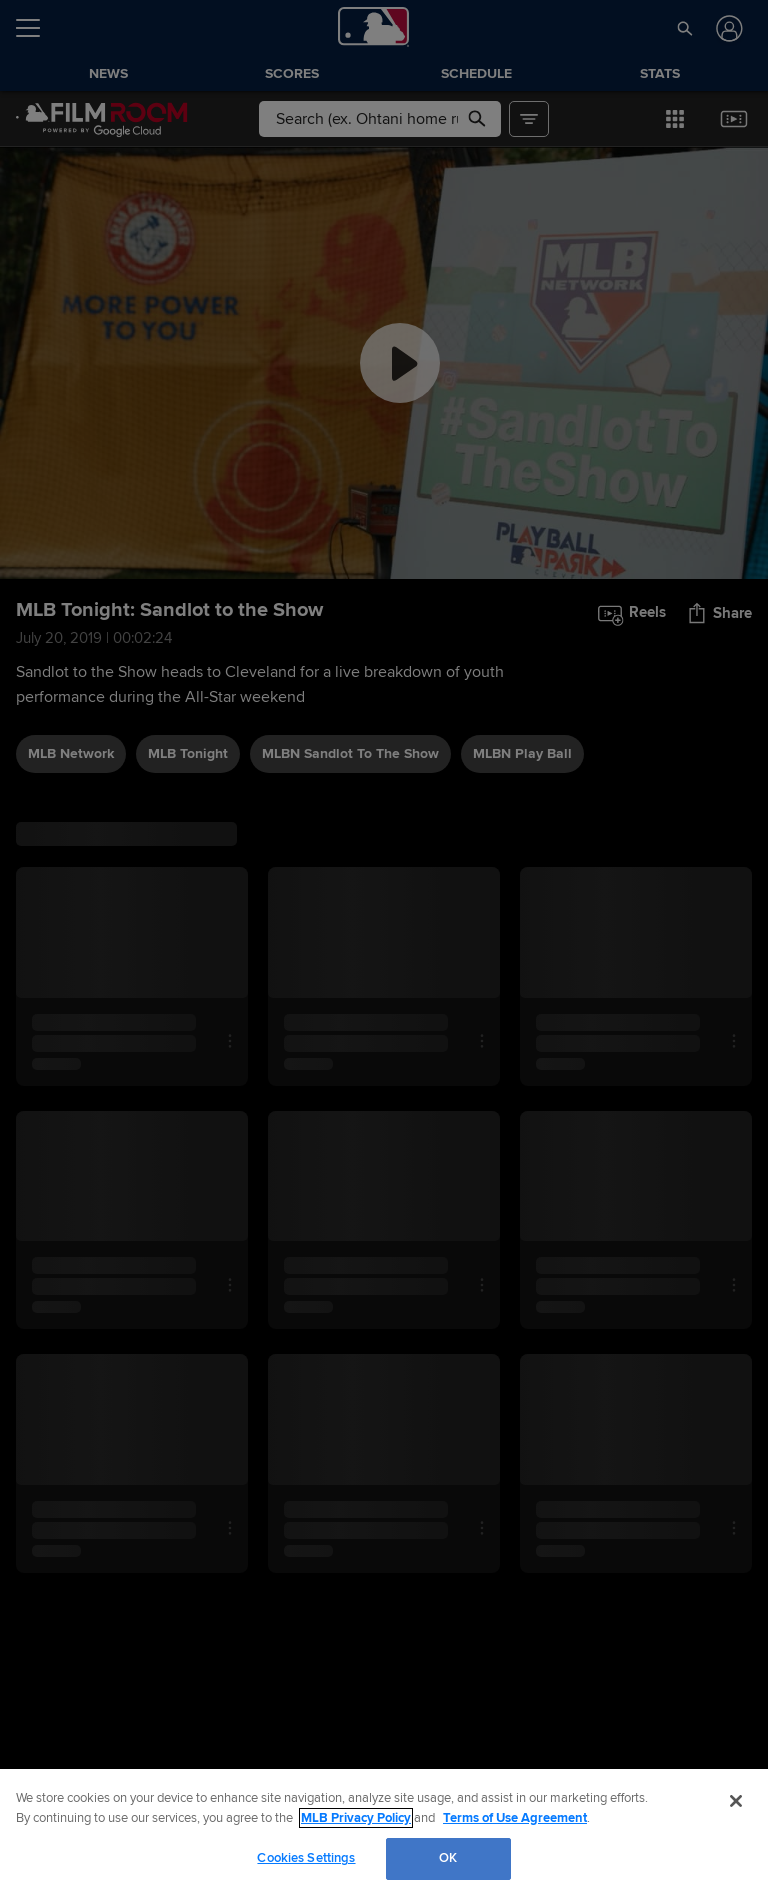 This screenshot has height=1896, width=768. Describe the element at coordinates (384, 1832) in the screenshot. I see `[region]` at that location.